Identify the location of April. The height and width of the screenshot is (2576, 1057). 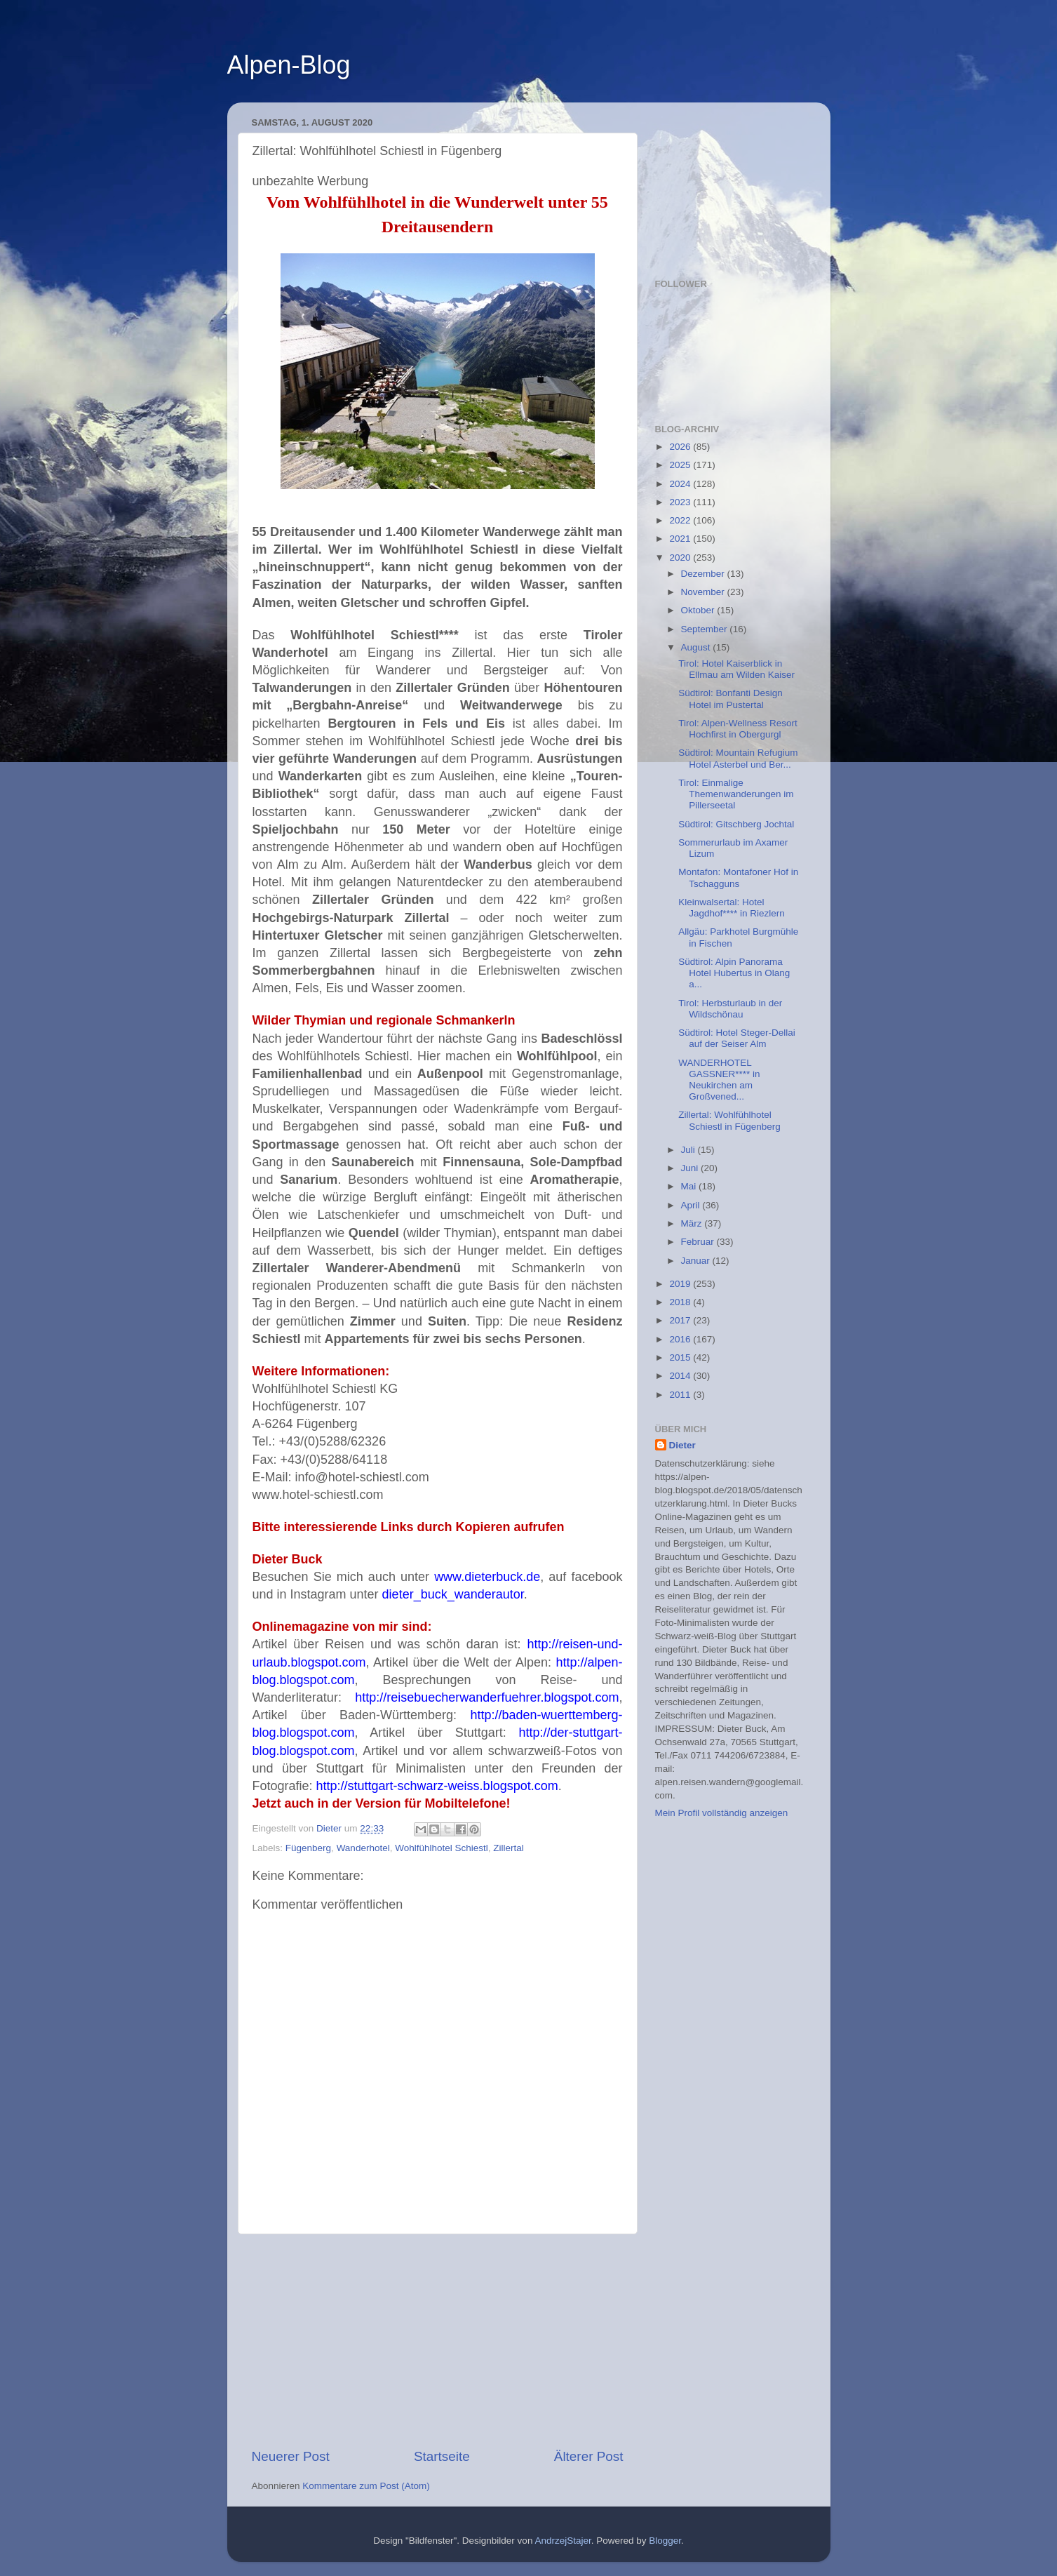
(692, 1205).